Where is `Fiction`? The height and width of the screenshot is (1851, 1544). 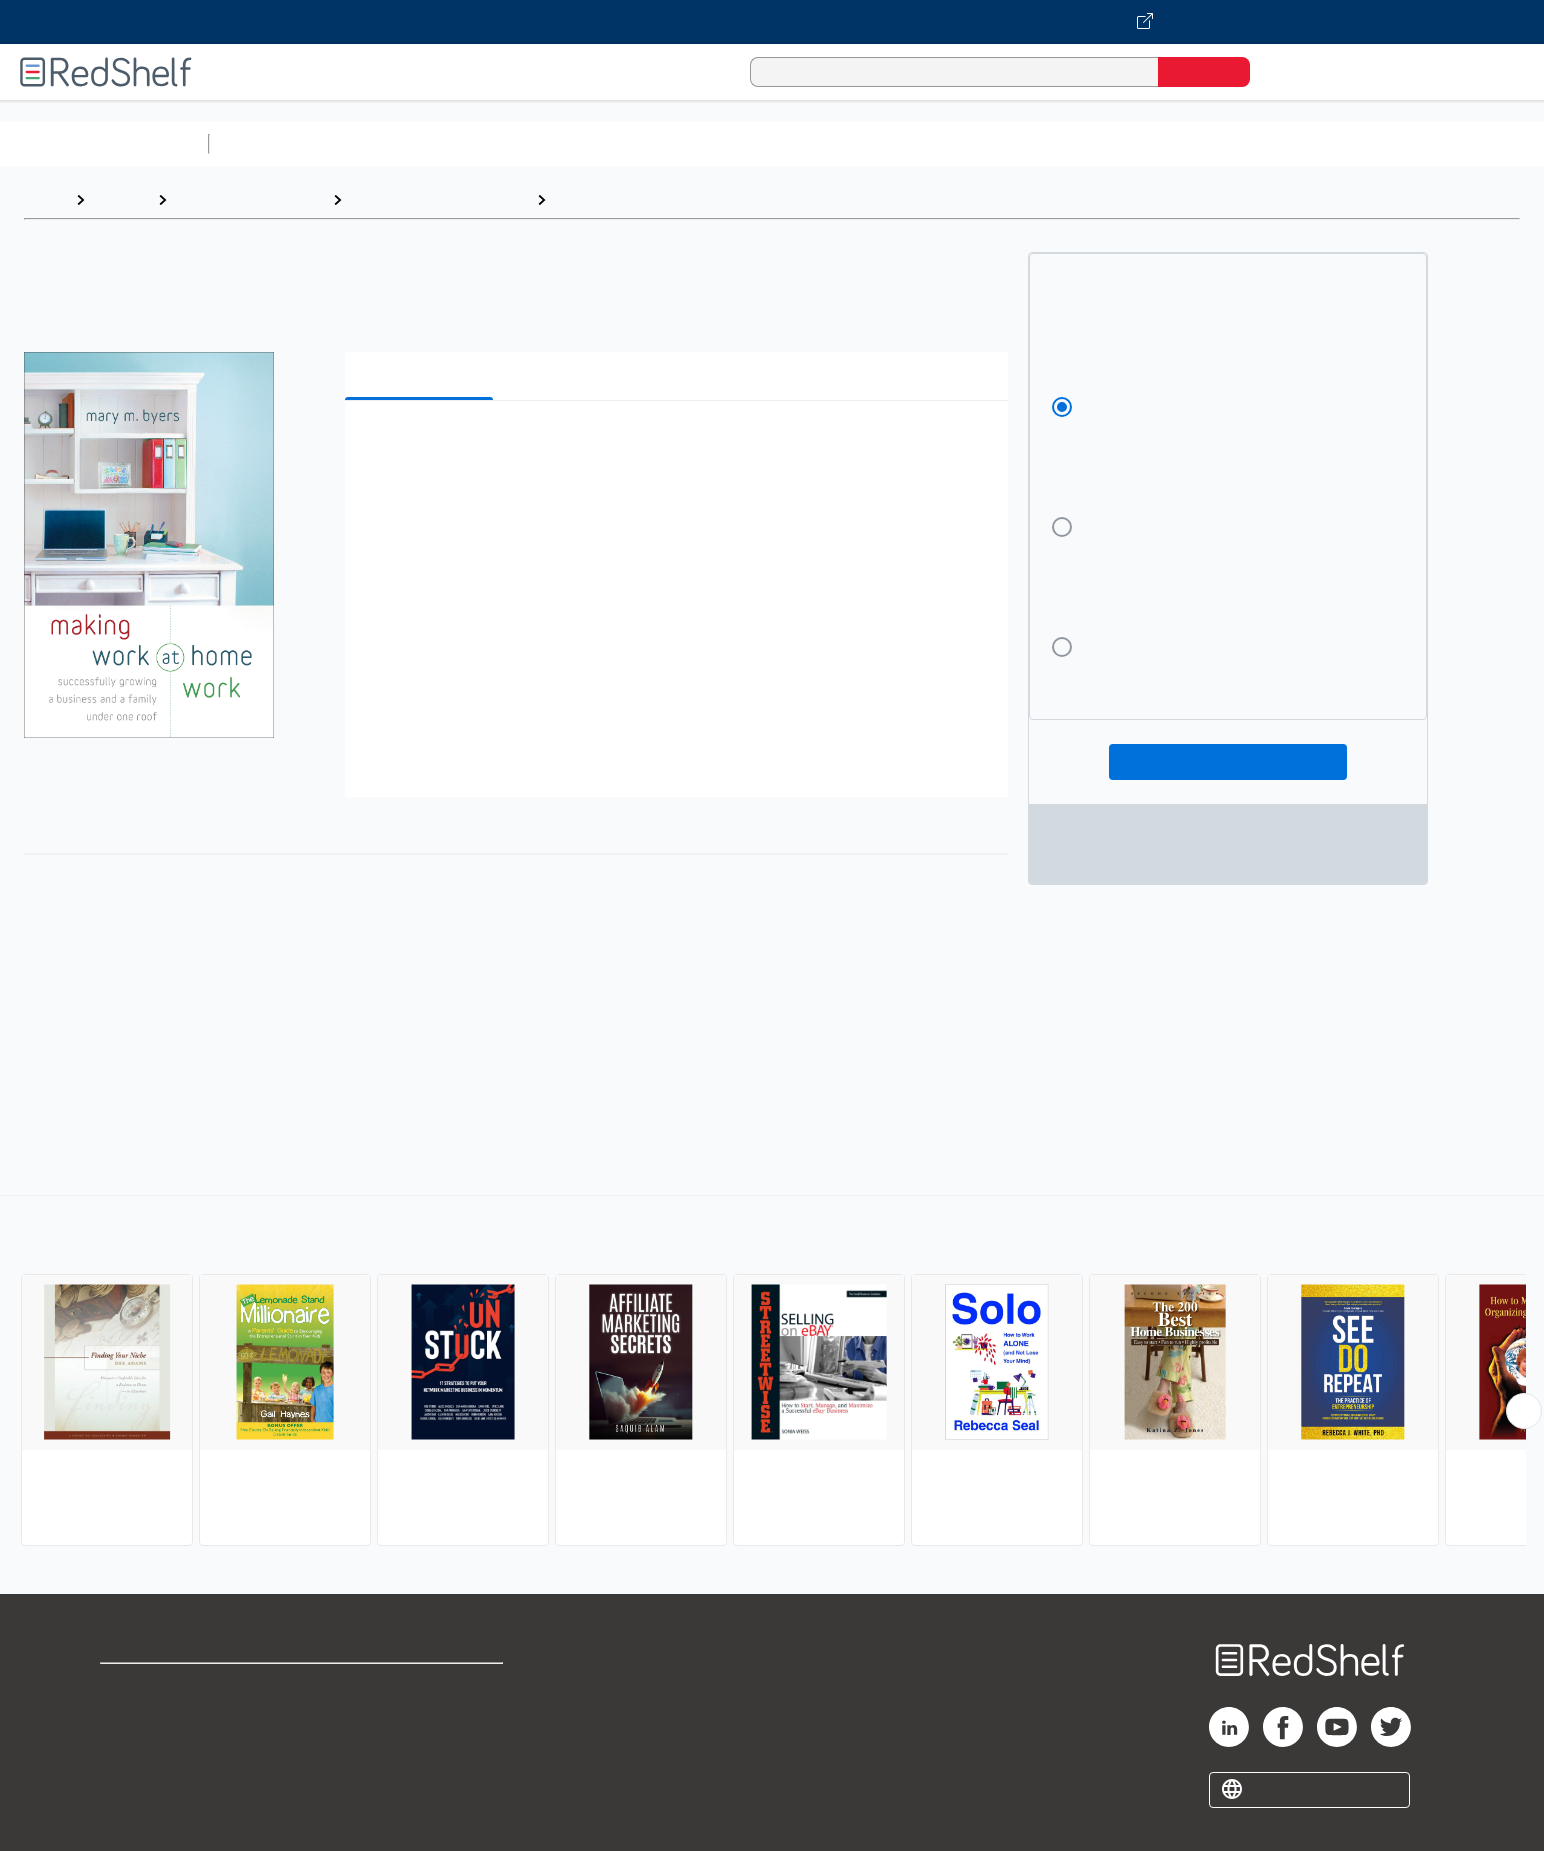 Fiction is located at coordinates (1130, 143).